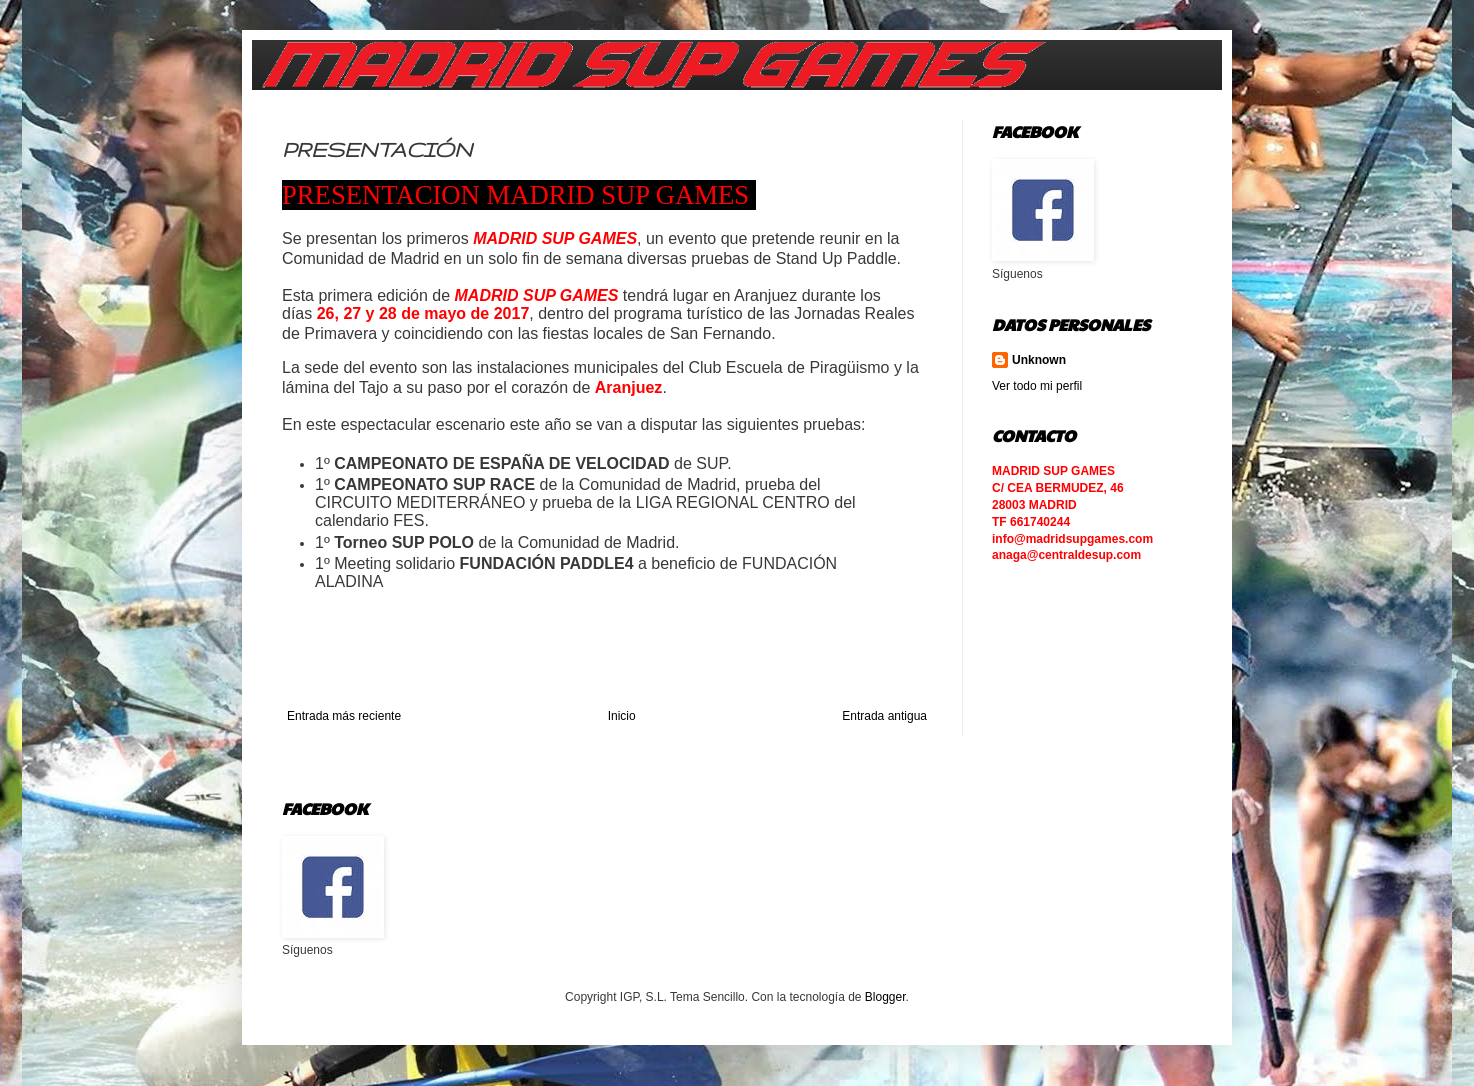 This screenshot has height=1086, width=1474. Describe the element at coordinates (884, 716) in the screenshot. I see `Entrada antigua` at that location.